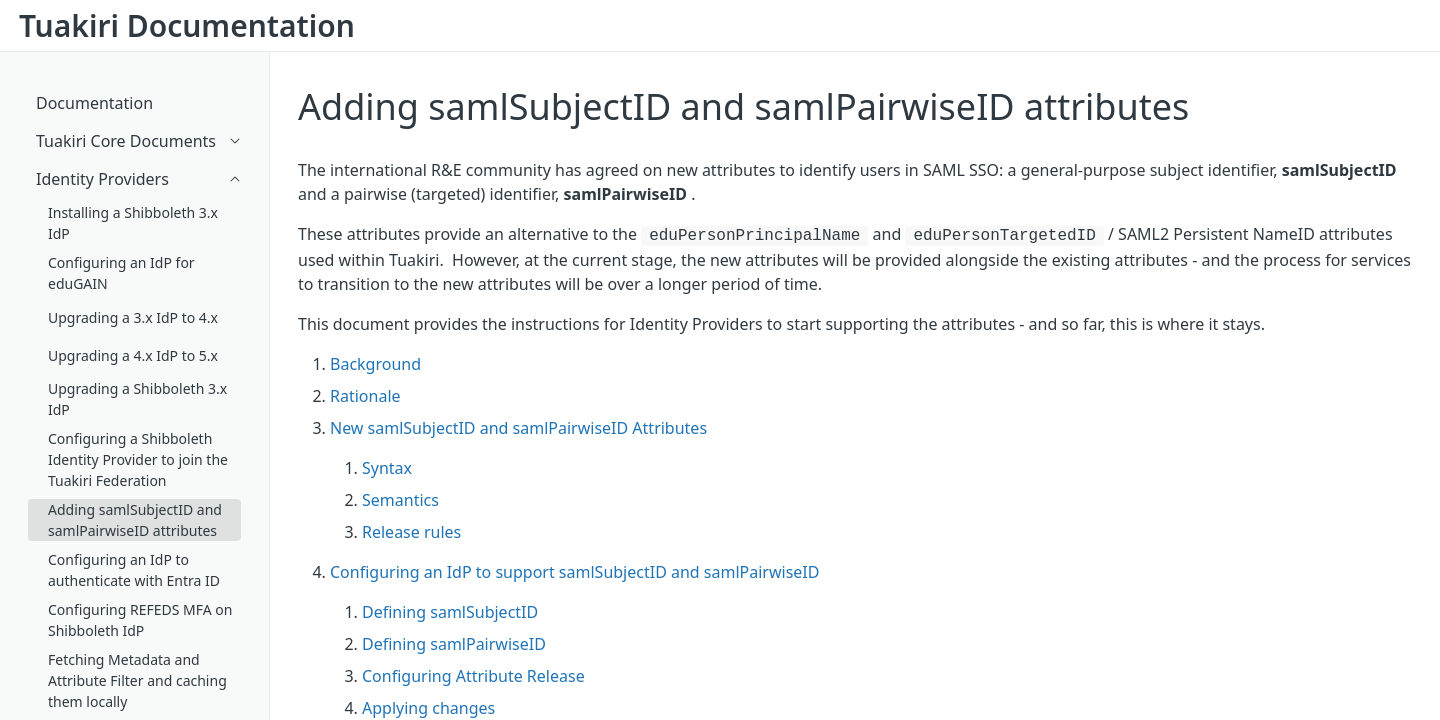 The height and width of the screenshot is (720, 1440). Describe the element at coordinates (140, 620) in the screenshot. I see `Configuring REFEDS MFA on Shibboleth IdP` at that location.